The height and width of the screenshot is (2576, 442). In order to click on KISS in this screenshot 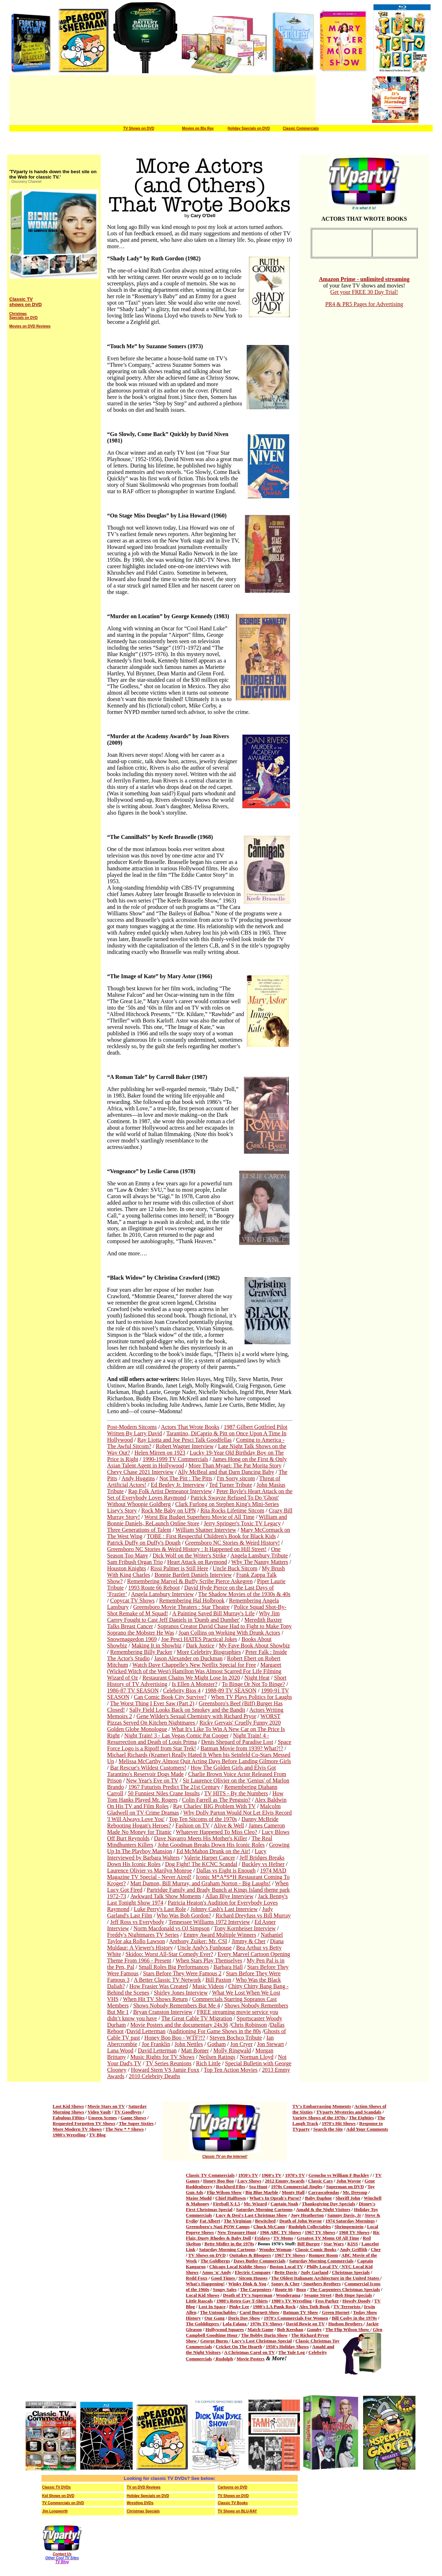, I will do `click(352, 2243)`.